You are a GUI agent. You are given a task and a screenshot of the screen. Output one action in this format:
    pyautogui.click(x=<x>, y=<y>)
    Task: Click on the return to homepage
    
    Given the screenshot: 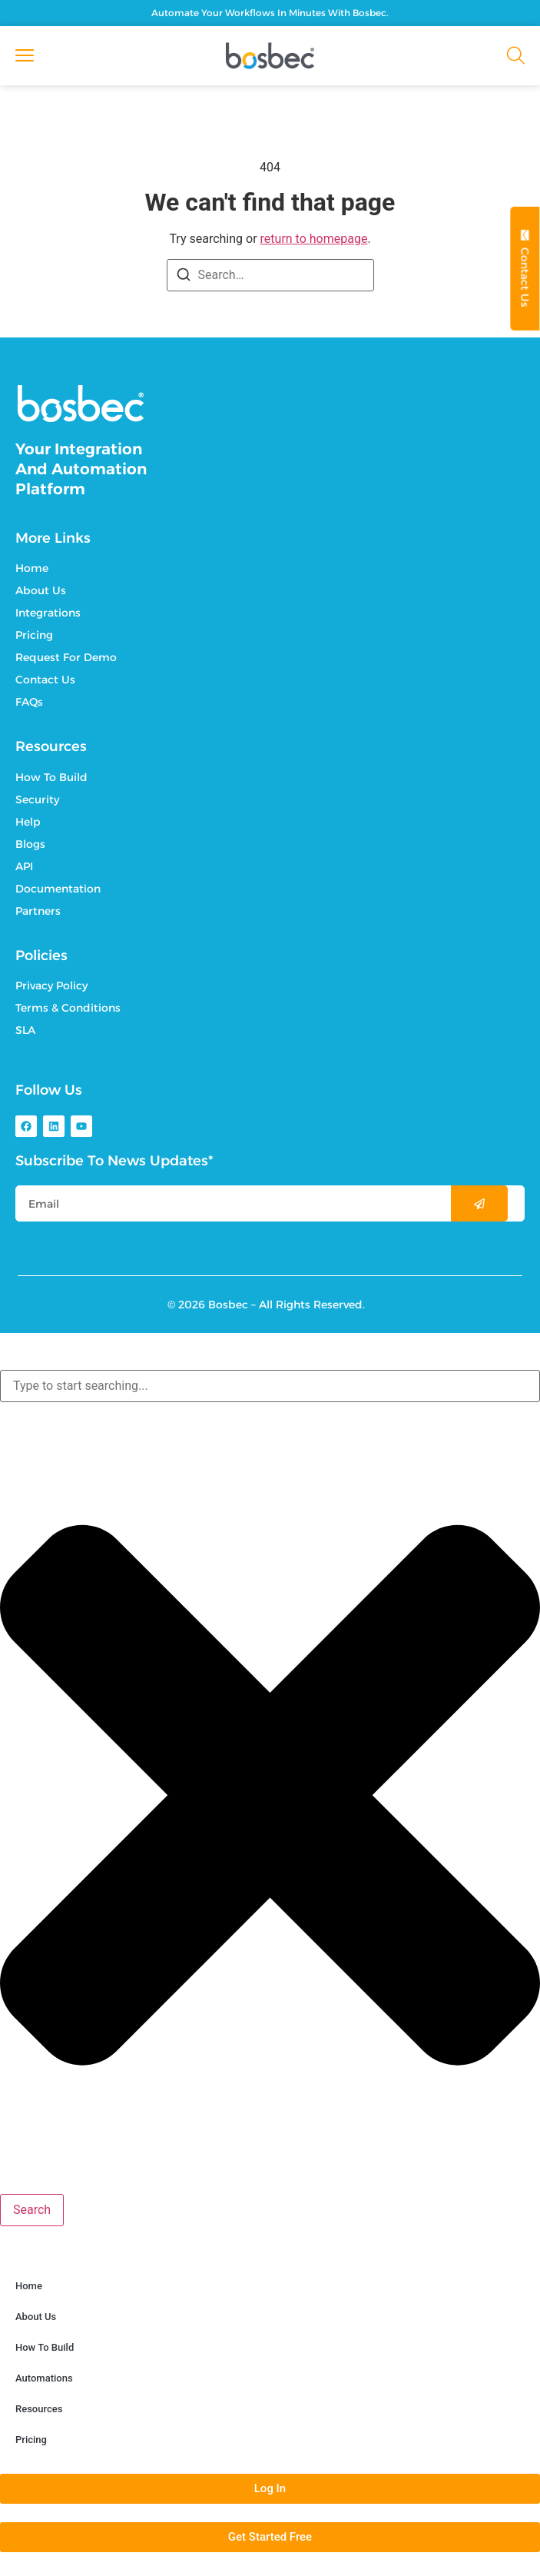 What is the action you would take?
    pyautogui.click(x=314, y=238)
    